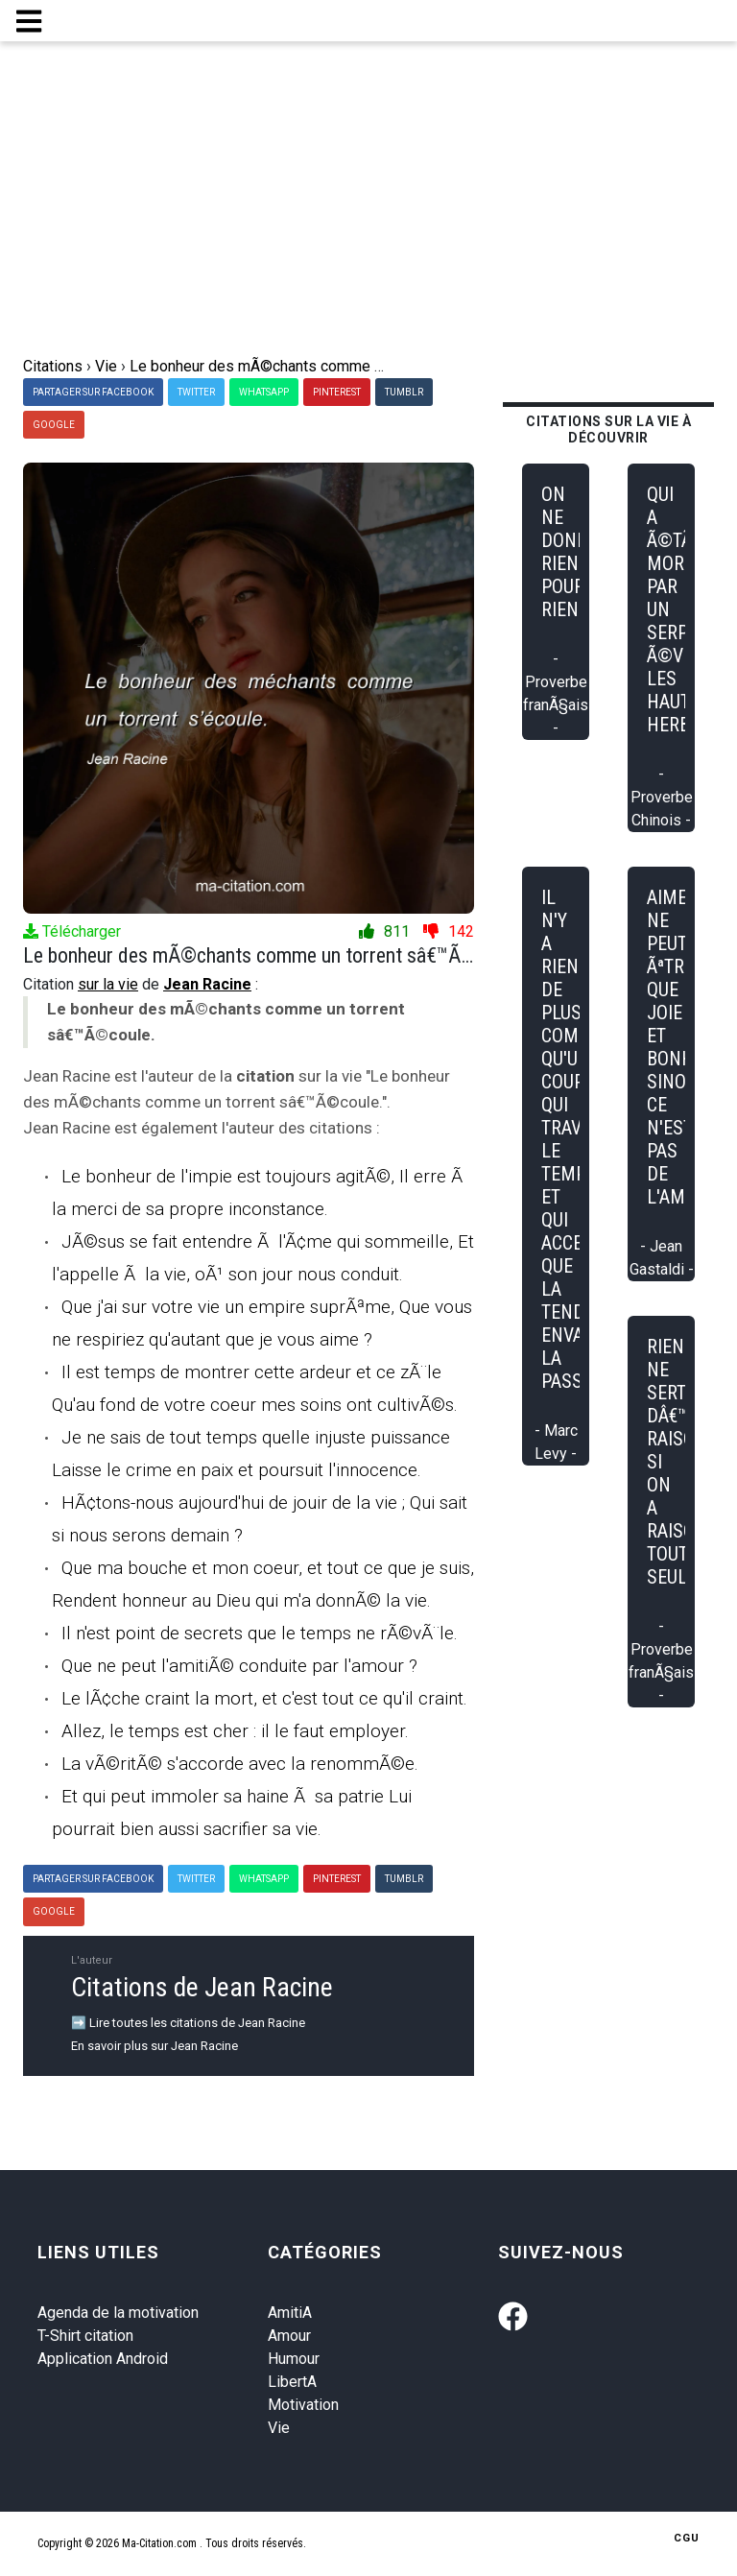 This screenshot has height=2576, width=737. What do you see at coordinates (154, 2046) in the screenshot?
I see `En savoir plus sur Jean Racine` at bounding box center [154, 2046].